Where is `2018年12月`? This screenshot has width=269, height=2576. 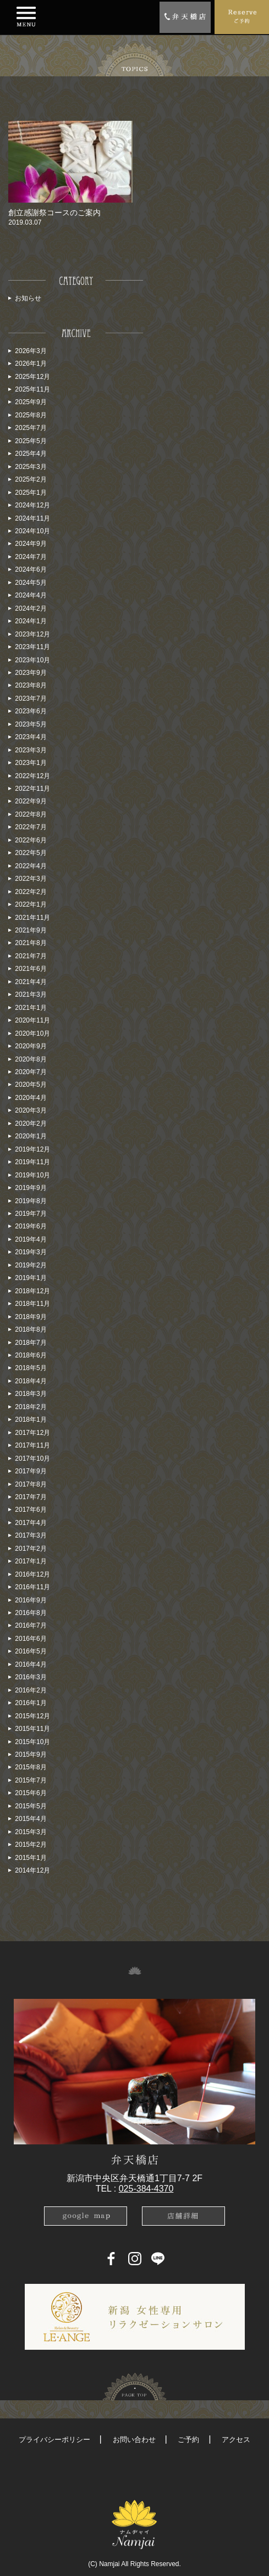
2018年12月 is located at coordinates (32, 1291).